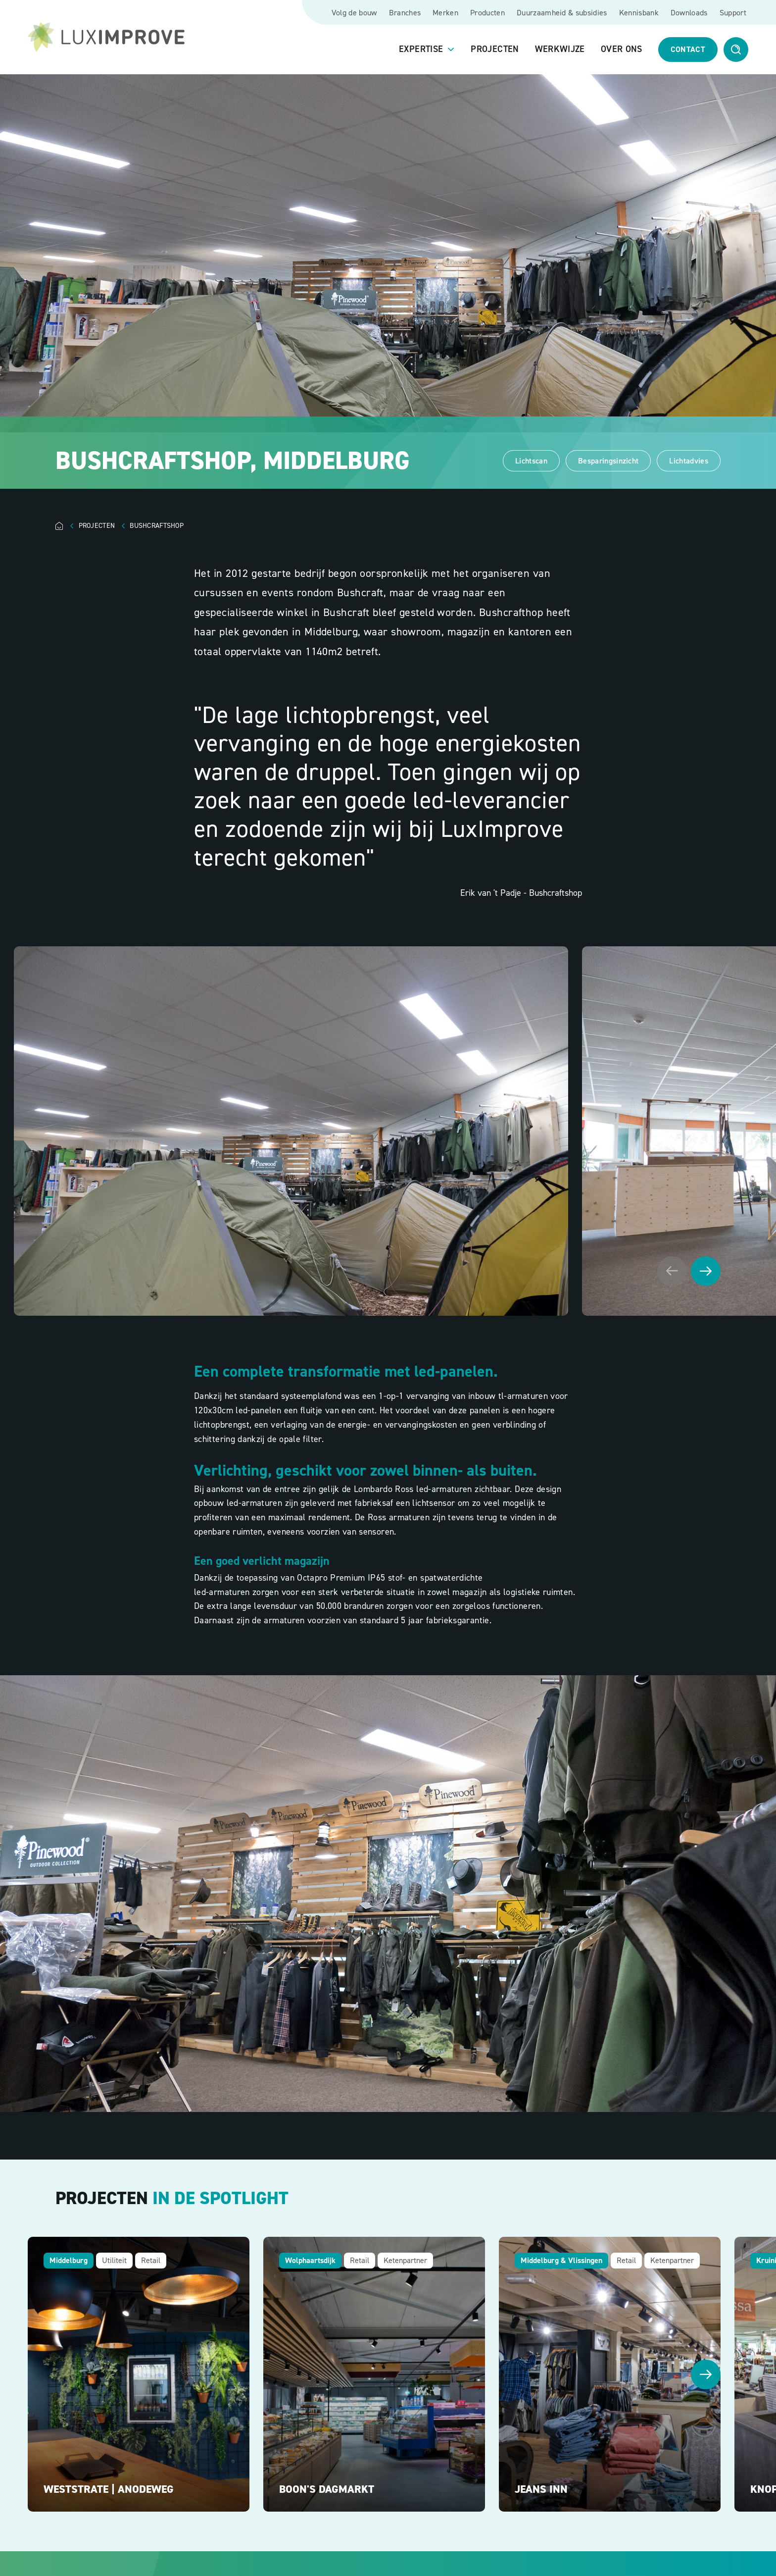 The height and width of the screenshot is (2576, 776). What do you see at coordinates (689, 12) in the screenshot?
I see `Downloads` at bounding box center [689, 12].